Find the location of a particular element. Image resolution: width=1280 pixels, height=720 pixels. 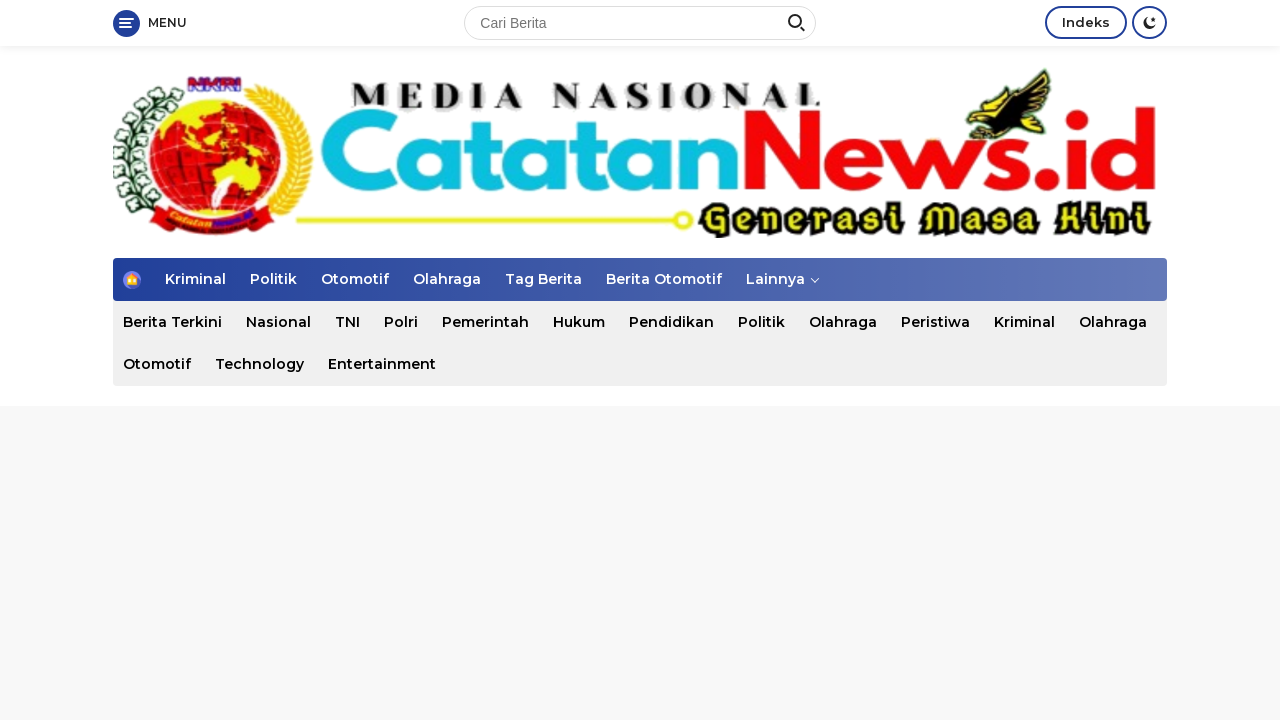

Politik is located at coordinates (273, 279).